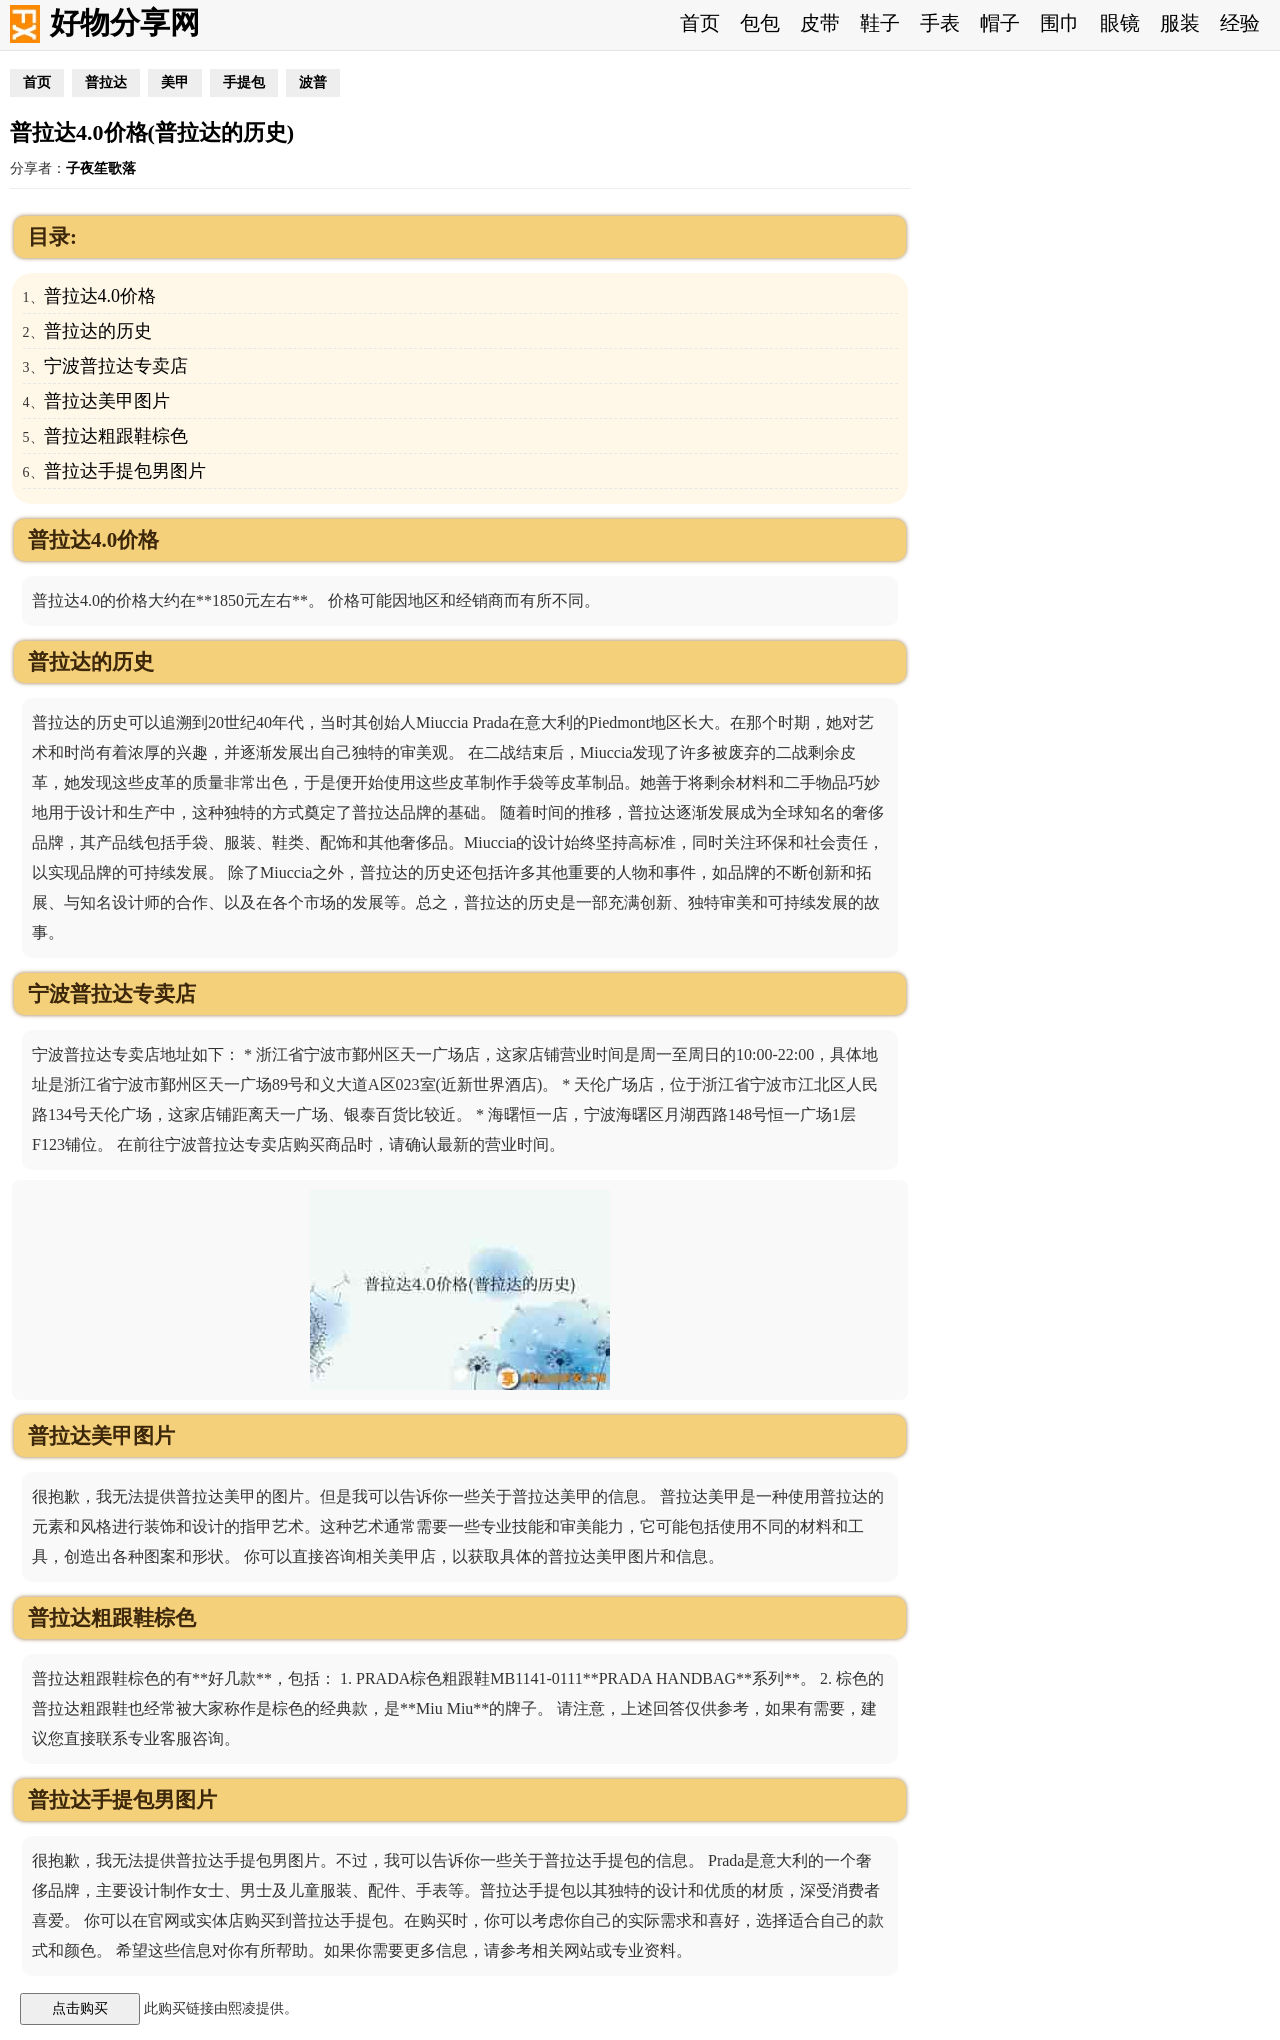 This screenshot has width=1280, height=2040. What do you see at coordinates (101, 168) in the screenshot?
I see `子夜笙歌落` at bounding box center [101, 168].